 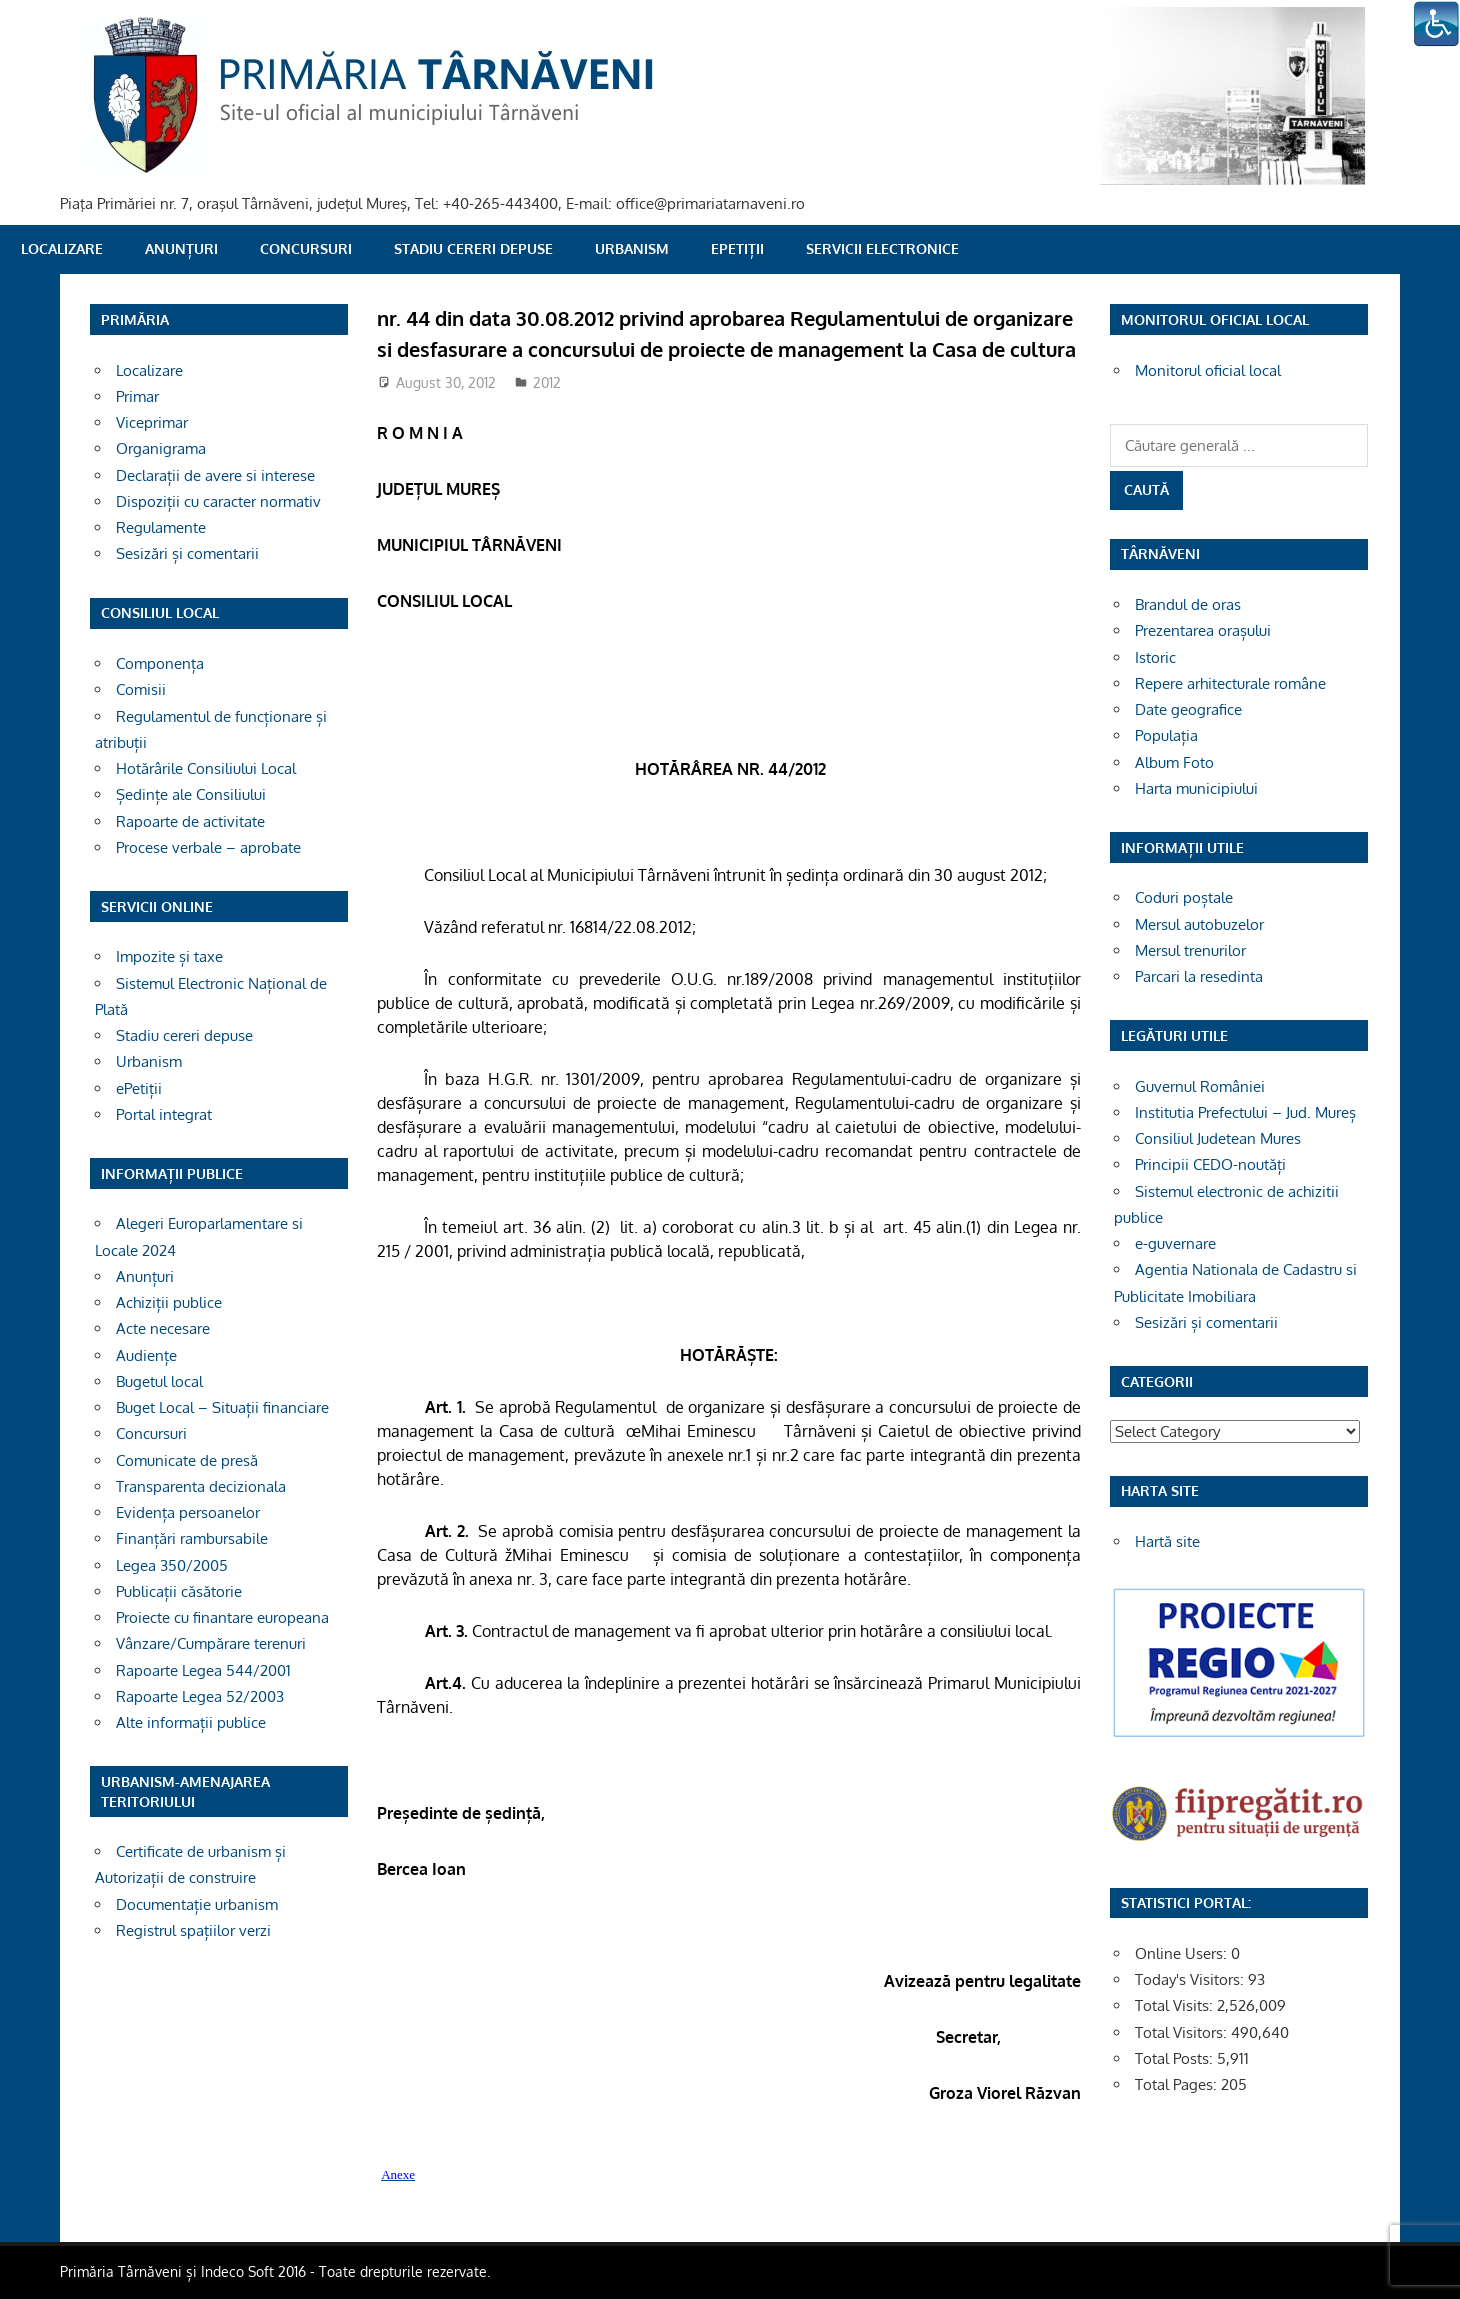 What do you see at coordinates (1178, 2084) in the screenshot?
I see `Total Pages:` at bounding box center [1178, 2084].